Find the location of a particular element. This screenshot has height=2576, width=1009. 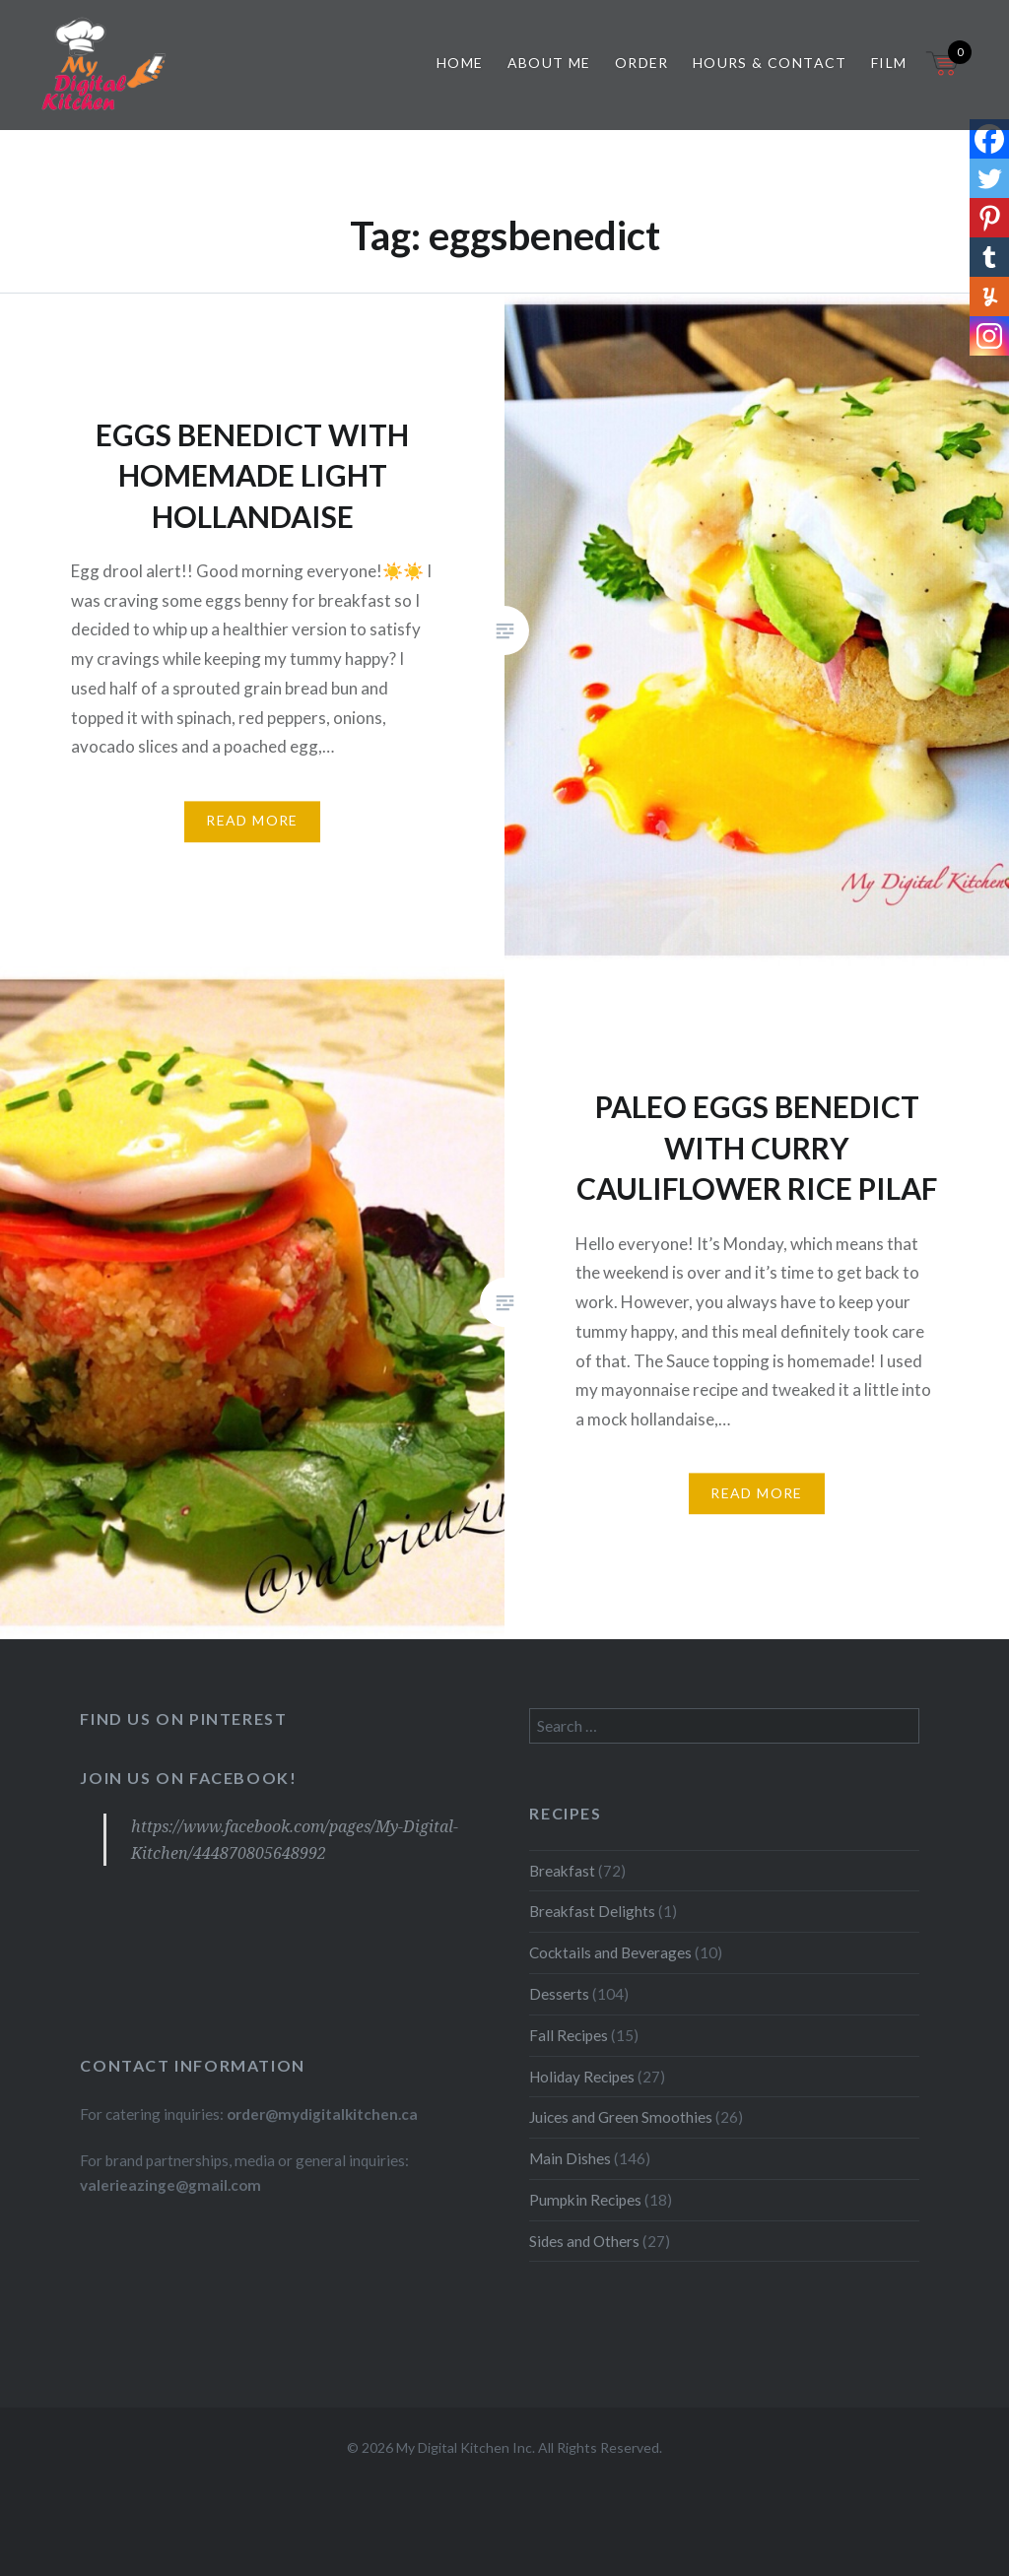

Sides and Others is located at coordinates (584, 2241).